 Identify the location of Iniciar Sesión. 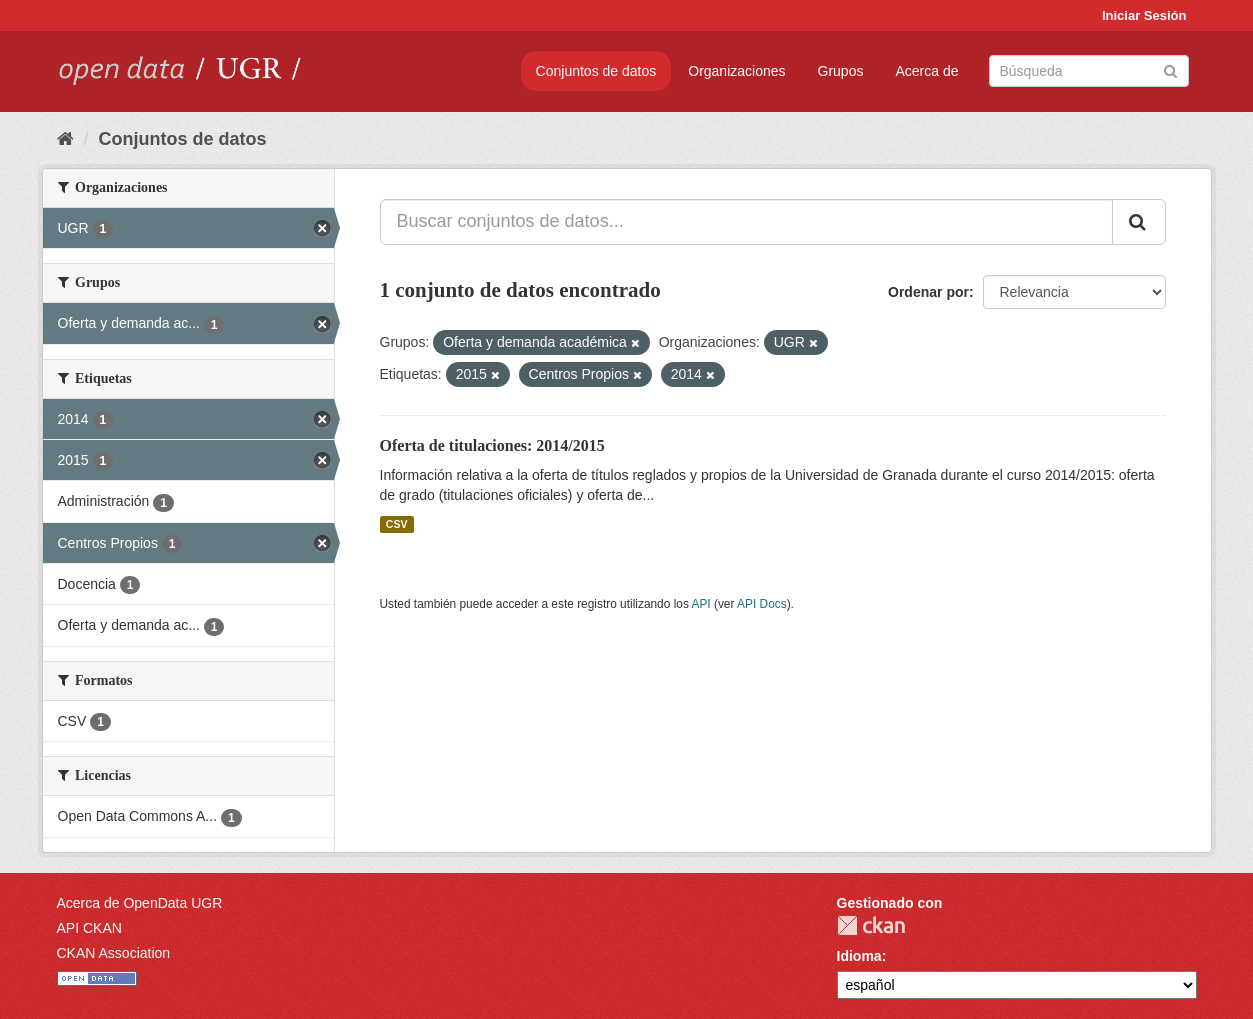
(1144, 15).